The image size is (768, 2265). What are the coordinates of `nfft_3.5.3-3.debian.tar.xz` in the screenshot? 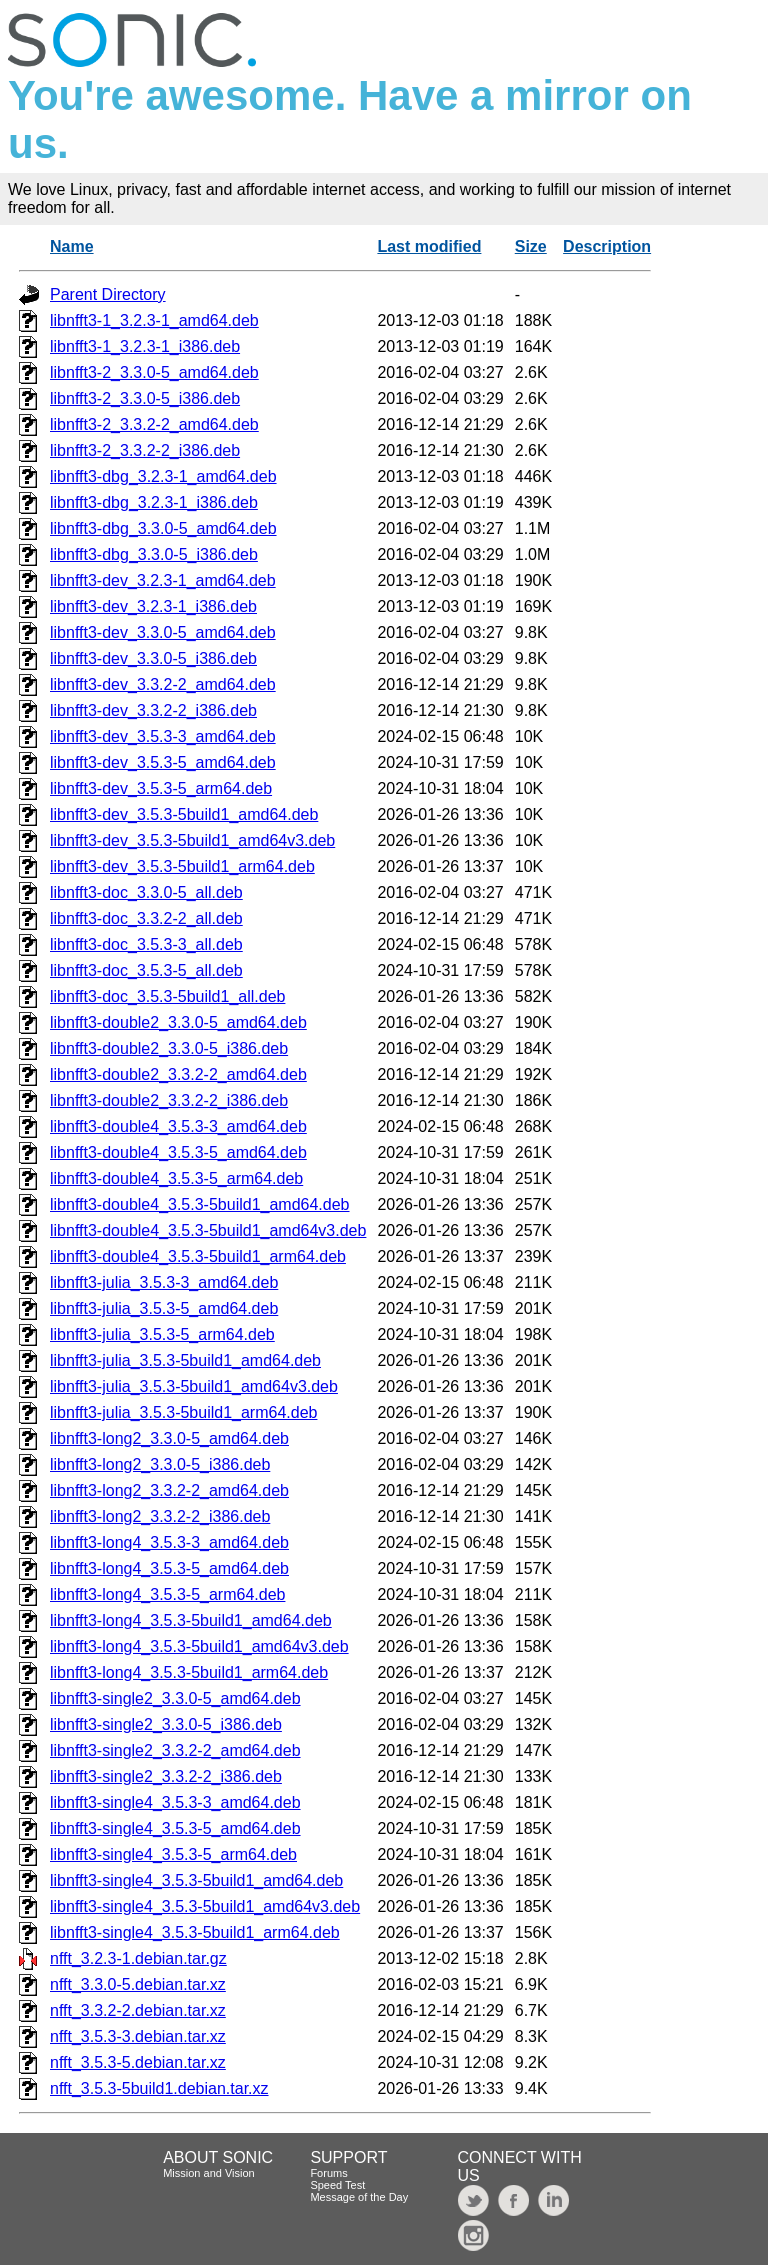 It's located at (138, 2036).